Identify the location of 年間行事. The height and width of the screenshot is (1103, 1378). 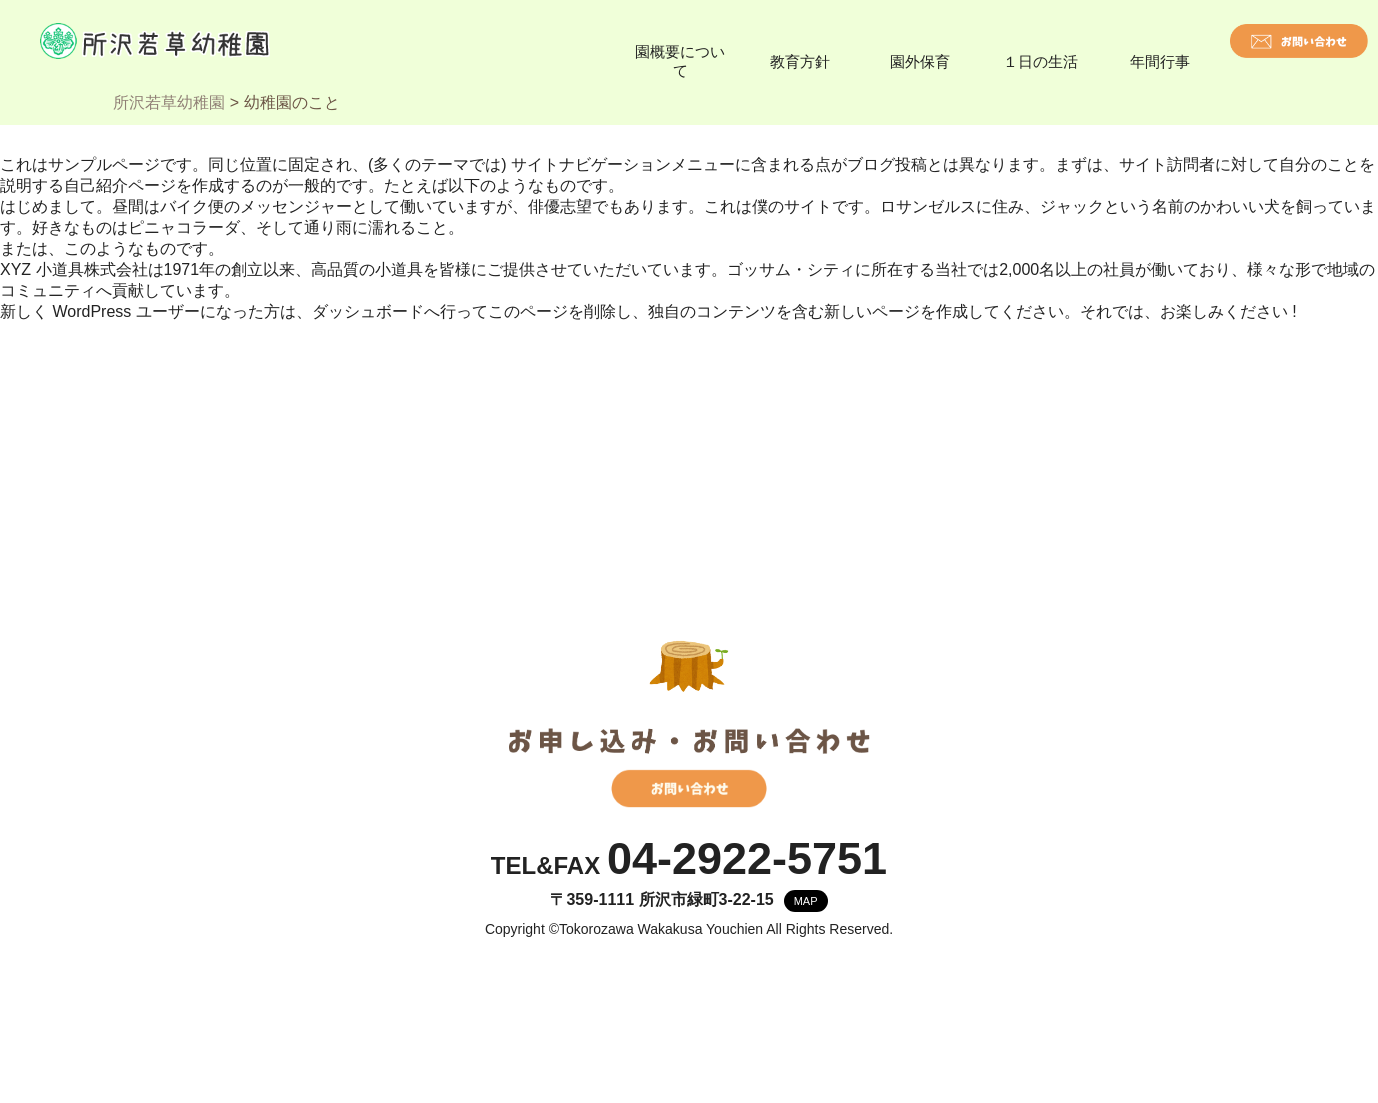
(1160, 61).